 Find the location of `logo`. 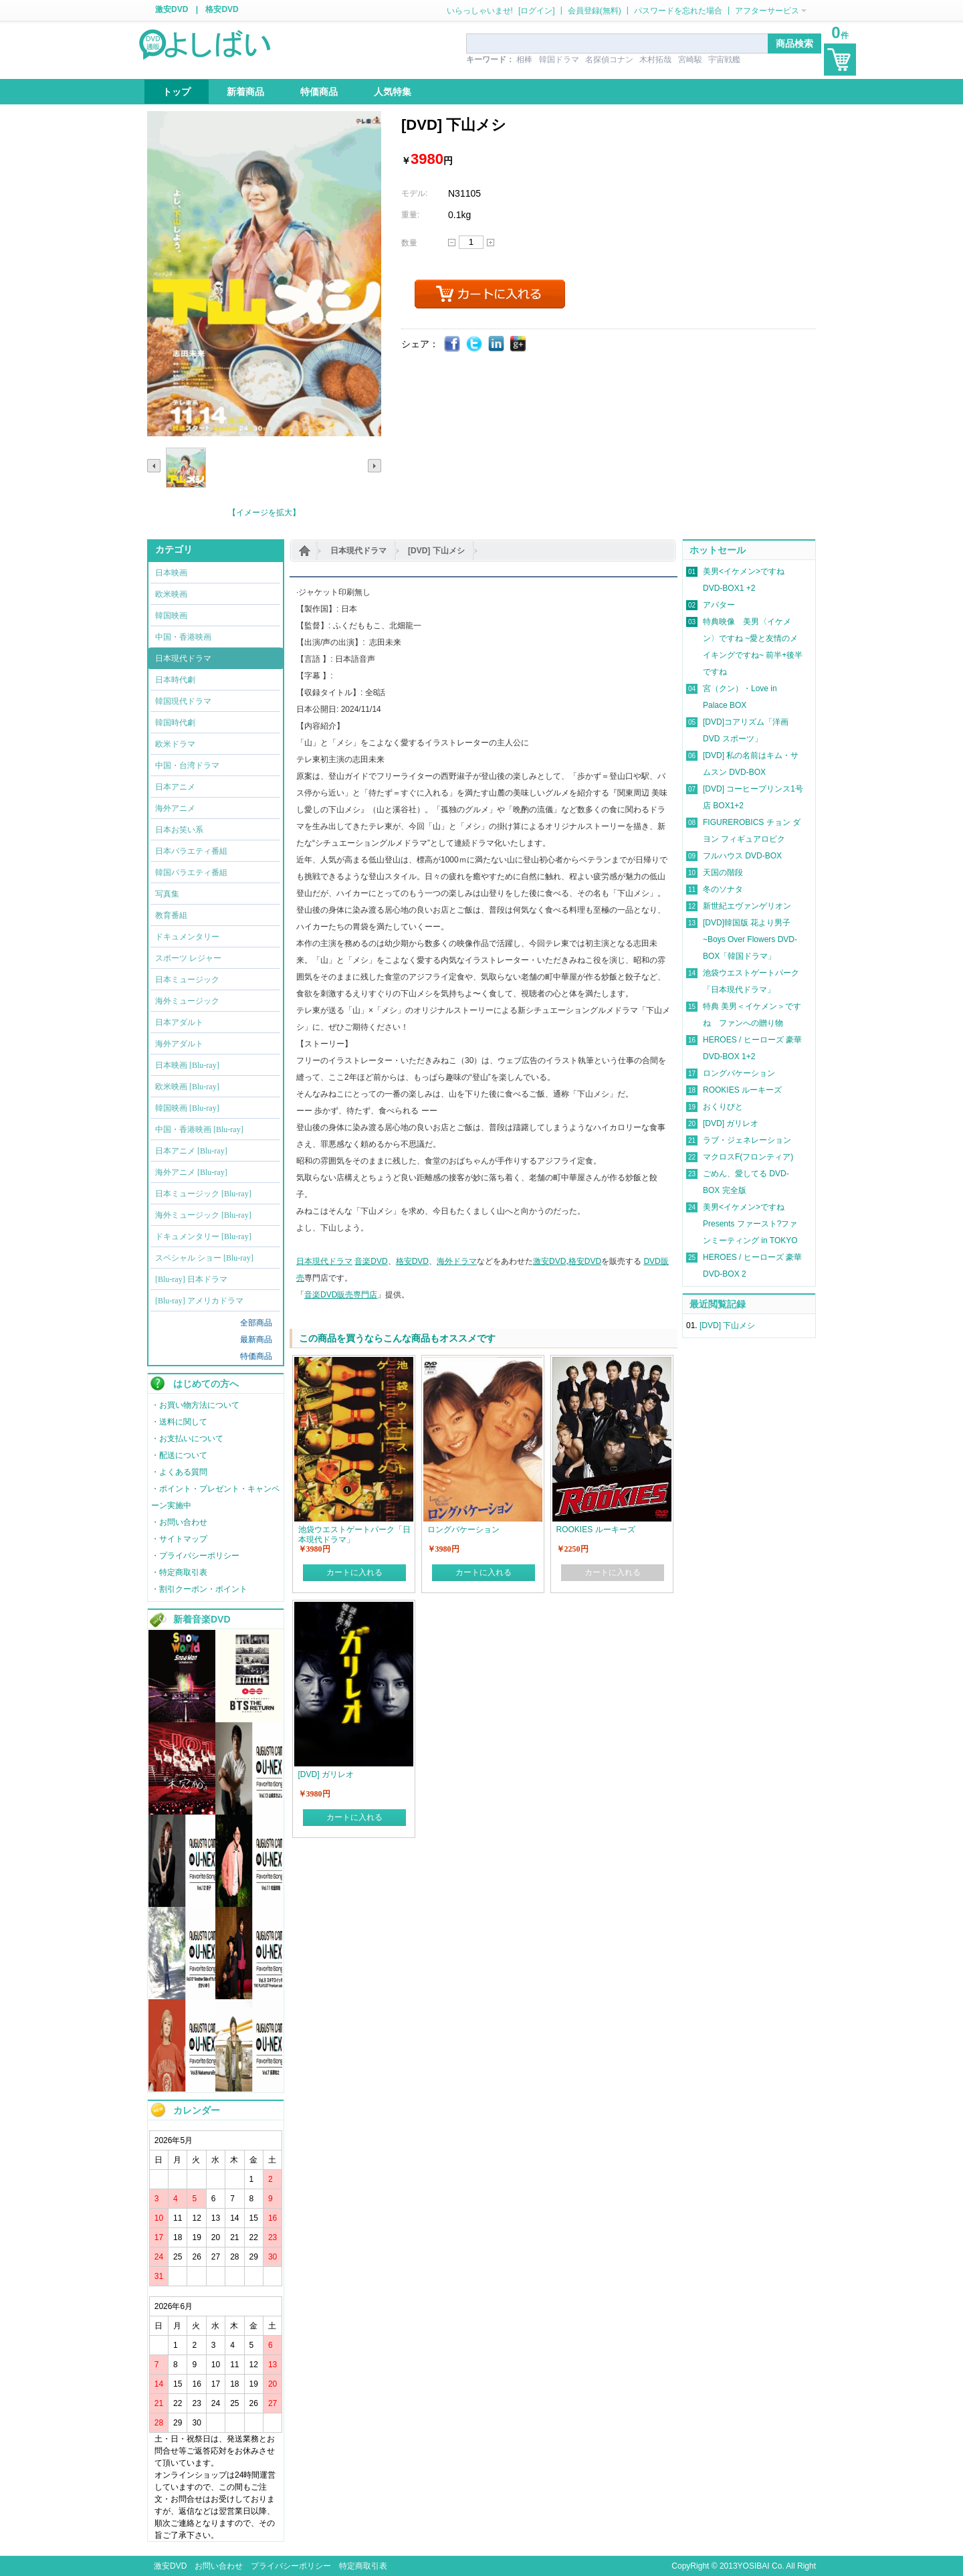

logo is located at coordinates (206, 43).